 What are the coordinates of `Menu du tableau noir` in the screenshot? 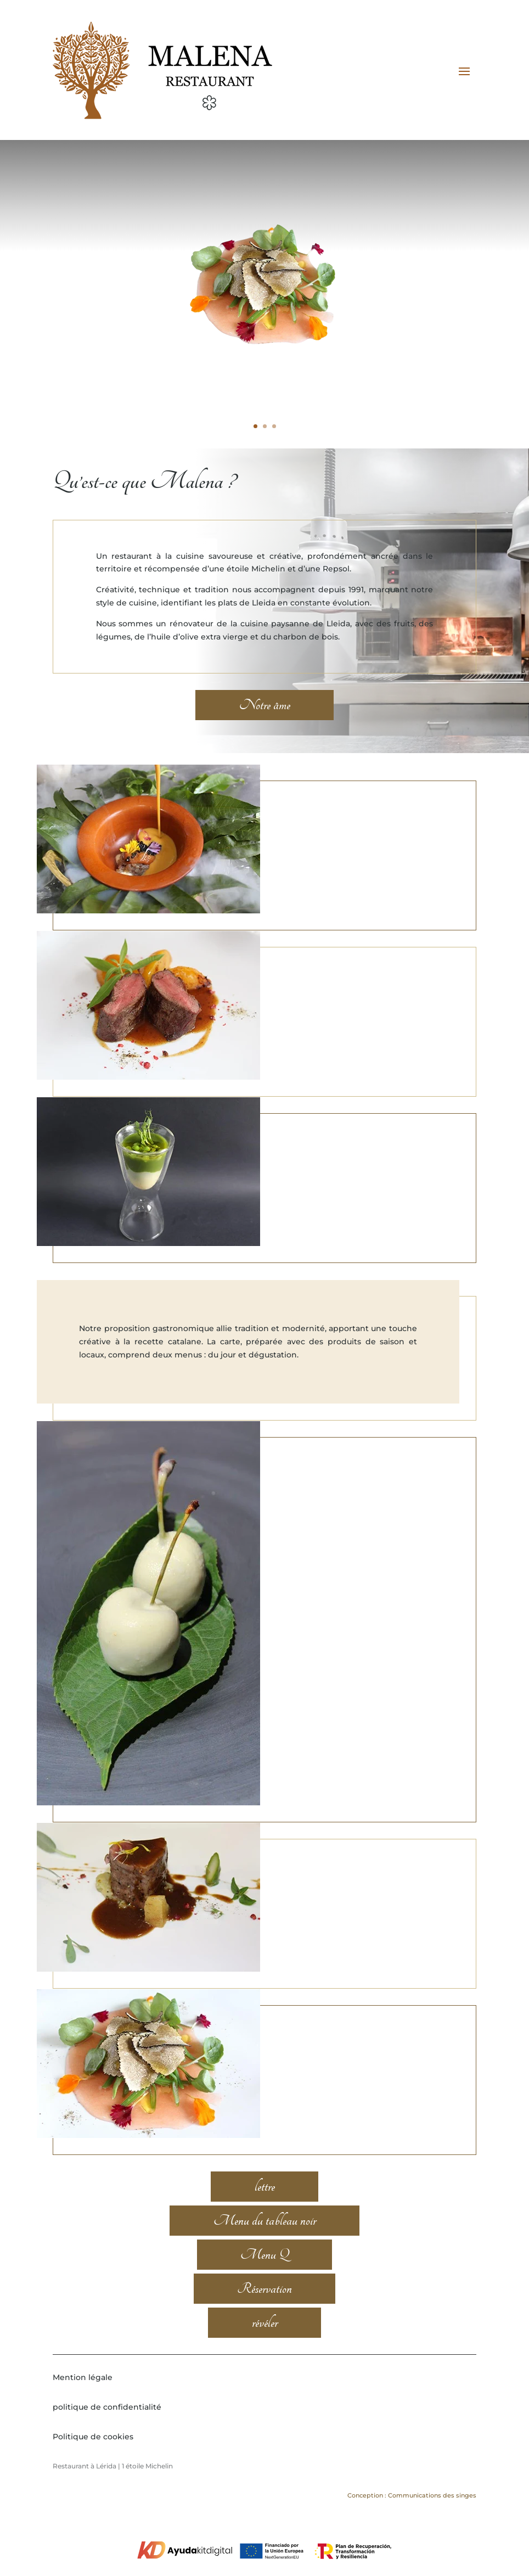 It's located at (264, 2242).